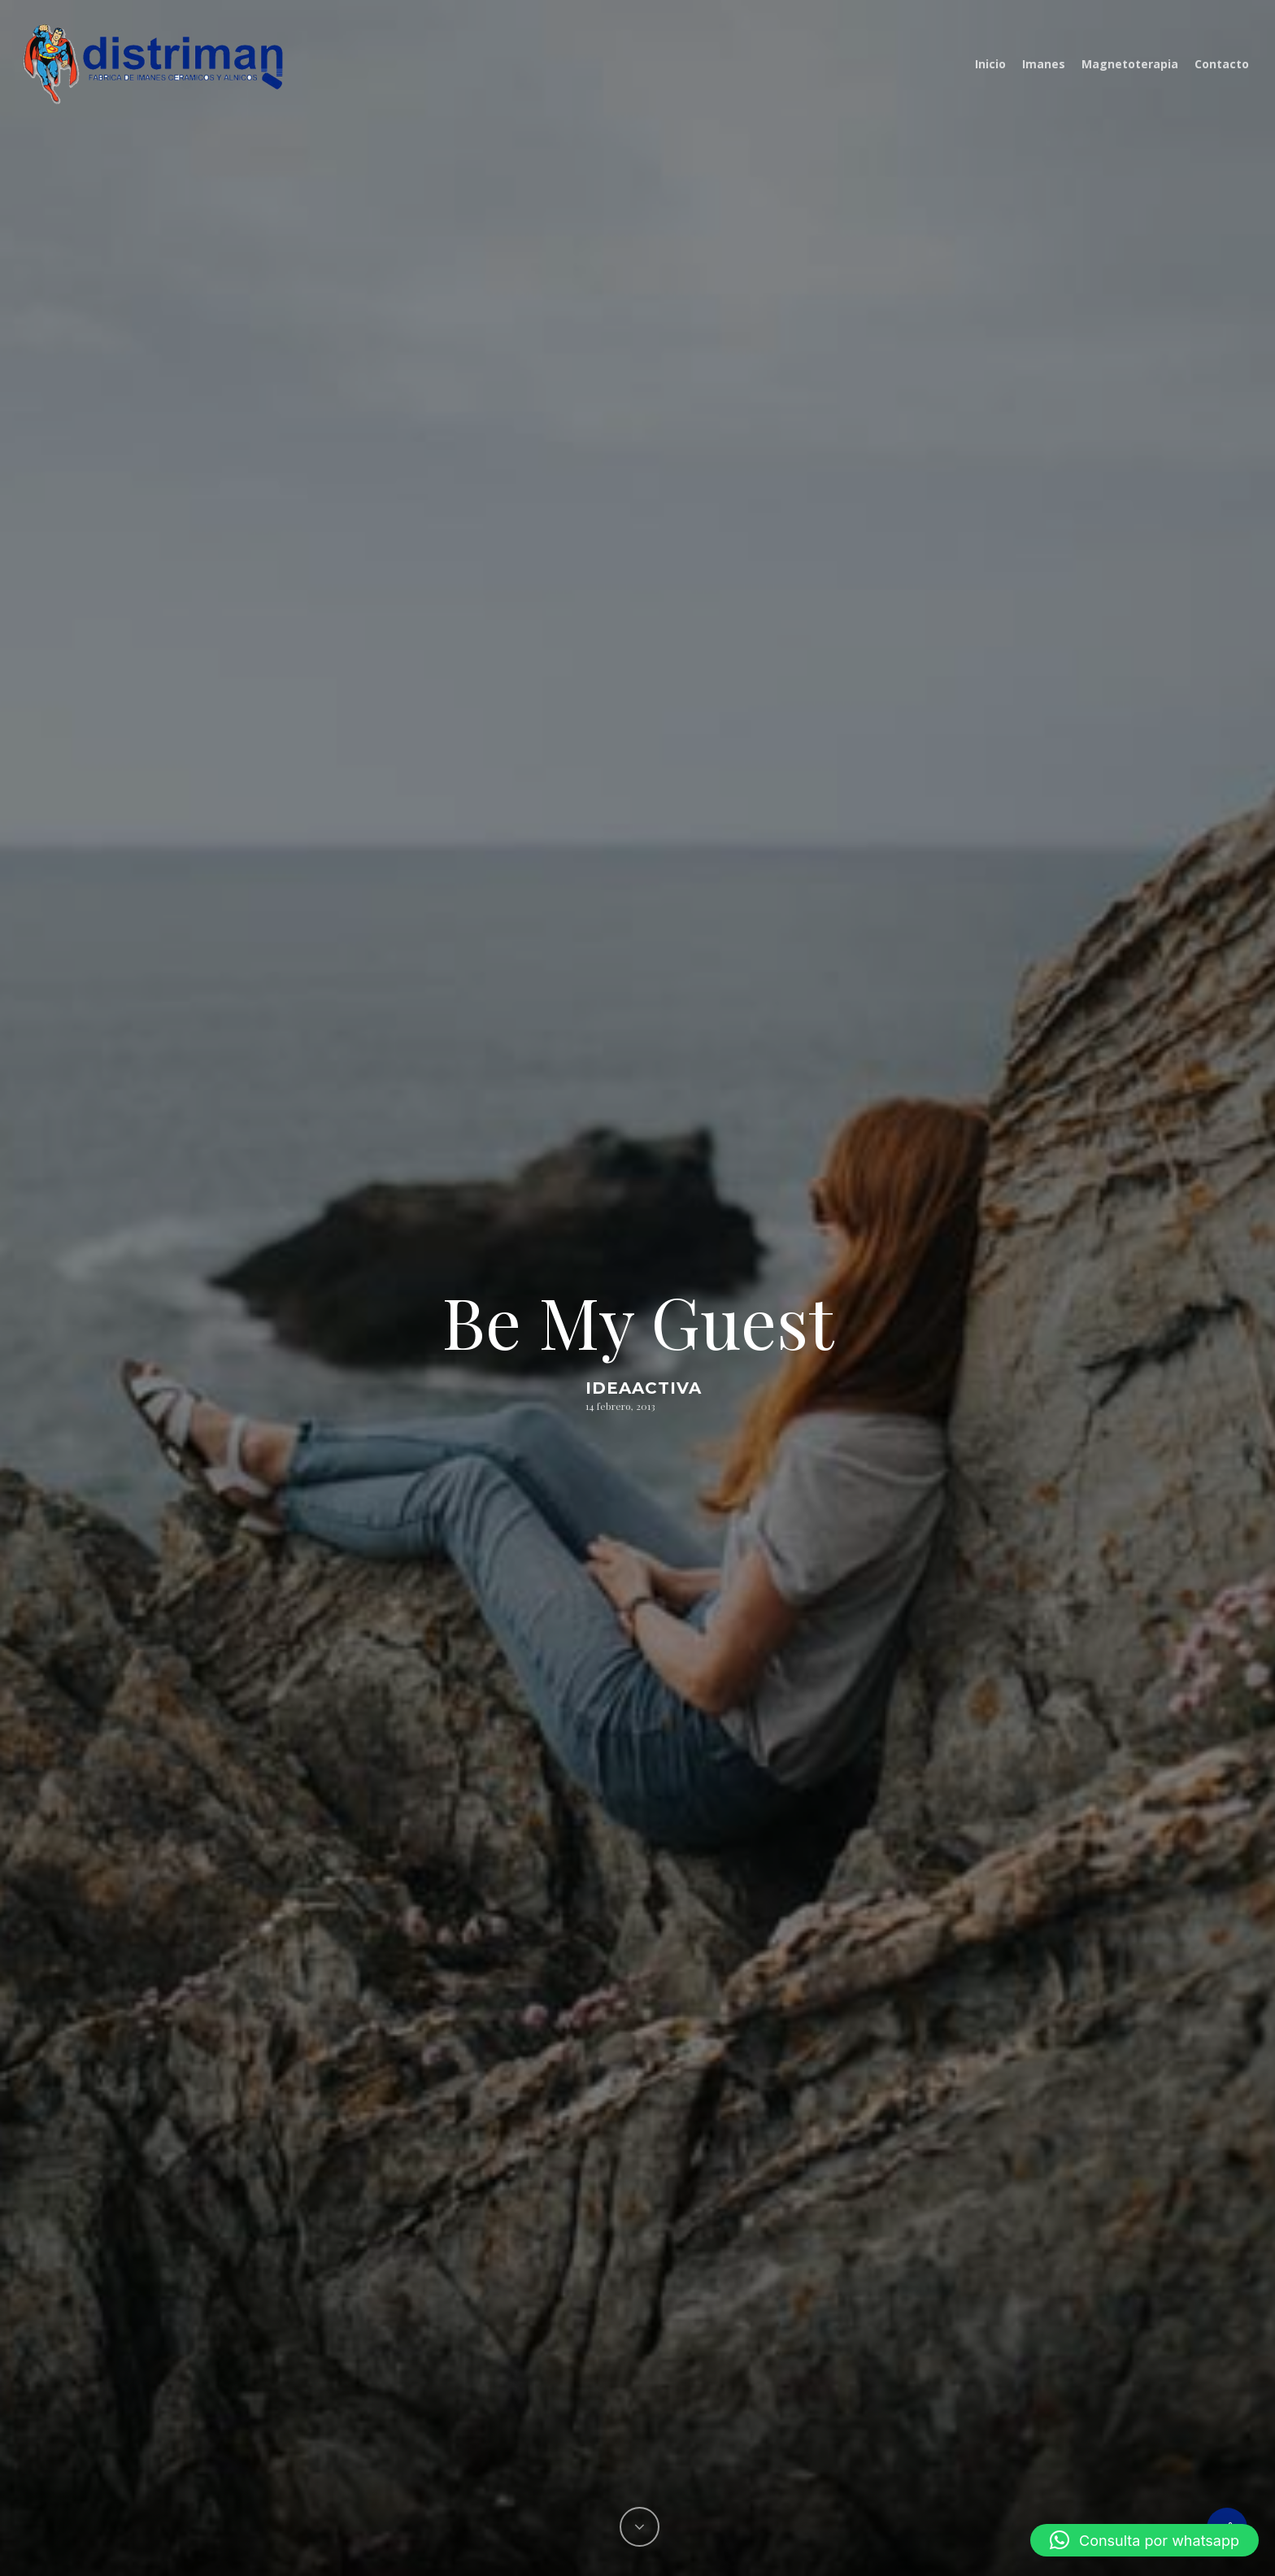 This screenshot has width=1275, height=2576. What do you see at coordinates (1144, 2540) in the screenshot?
I see `[button]` at bounding box center [1144, 2540].